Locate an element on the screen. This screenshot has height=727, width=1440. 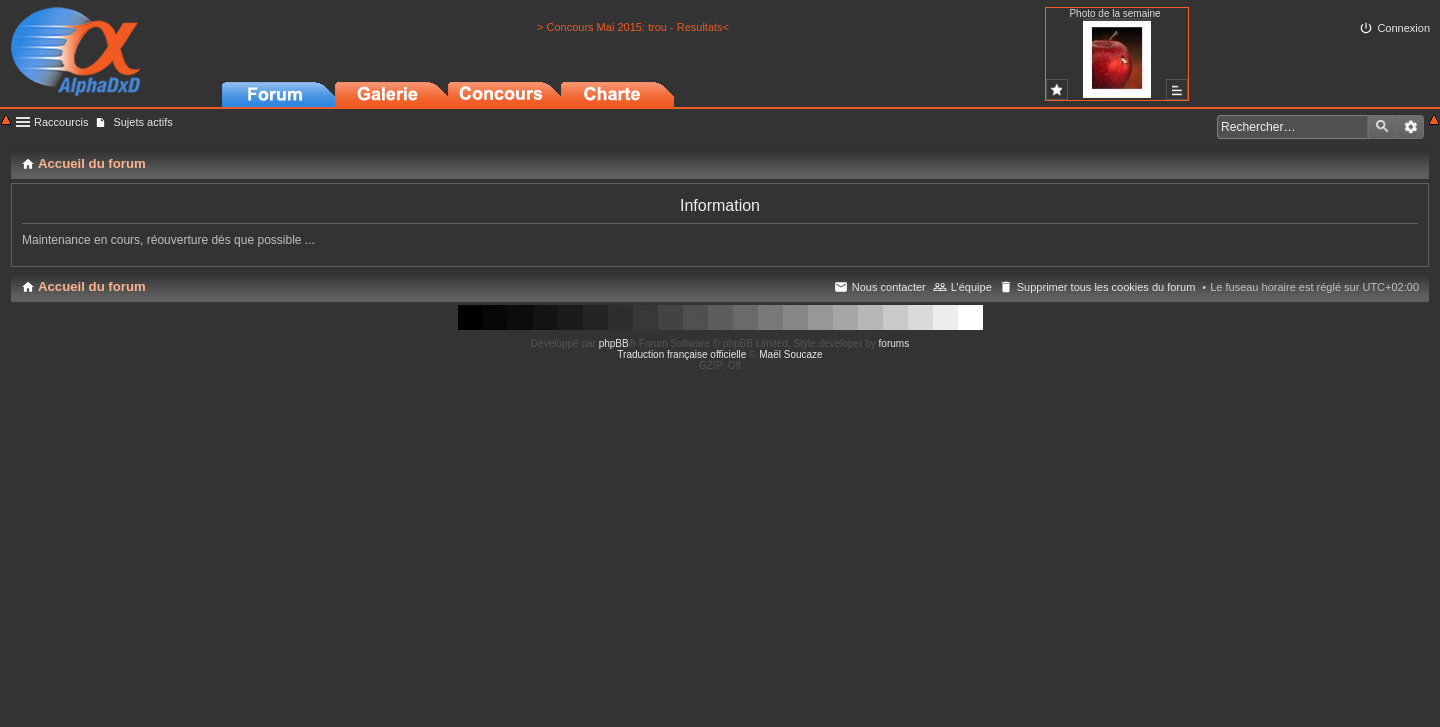
Supprimer tous les cookies du forum [menuitem] is located at coordinates (1106, 287).